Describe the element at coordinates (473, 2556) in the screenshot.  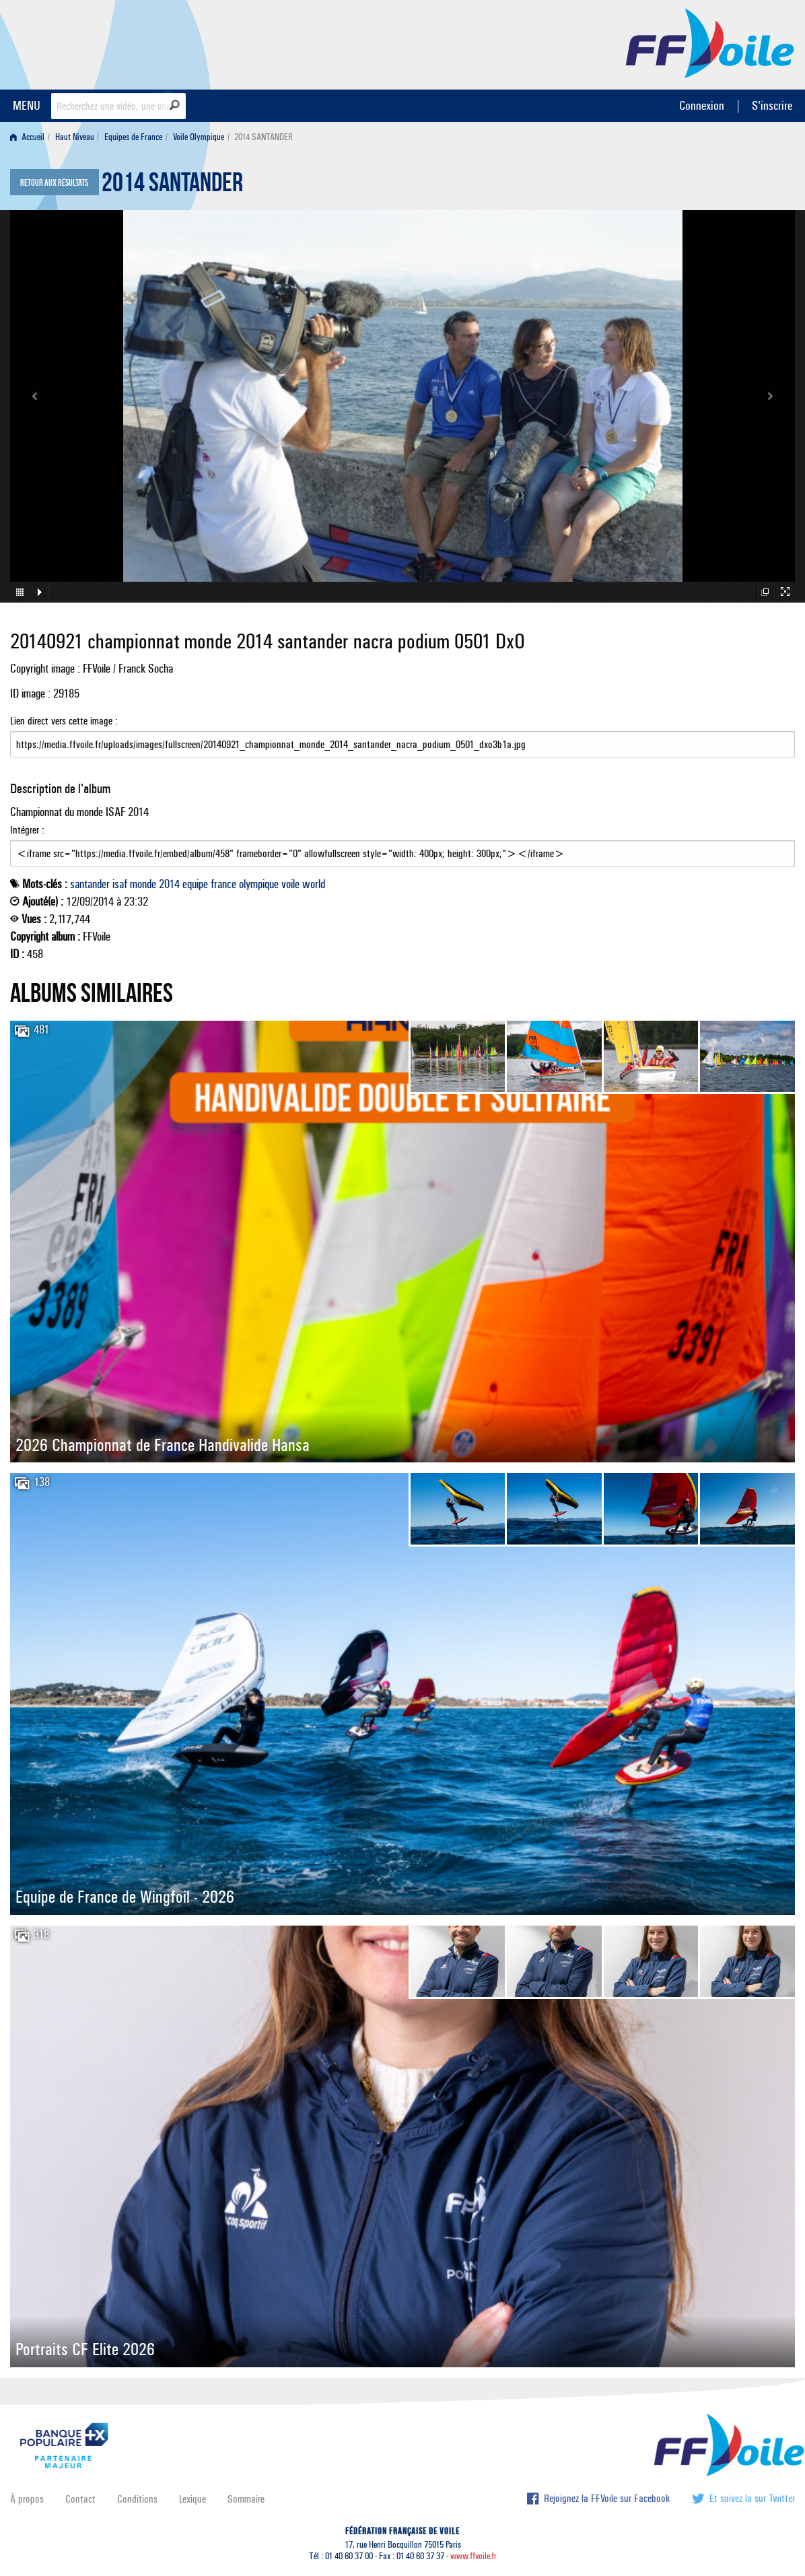
I see `www.ffvoile.fr` at that location.